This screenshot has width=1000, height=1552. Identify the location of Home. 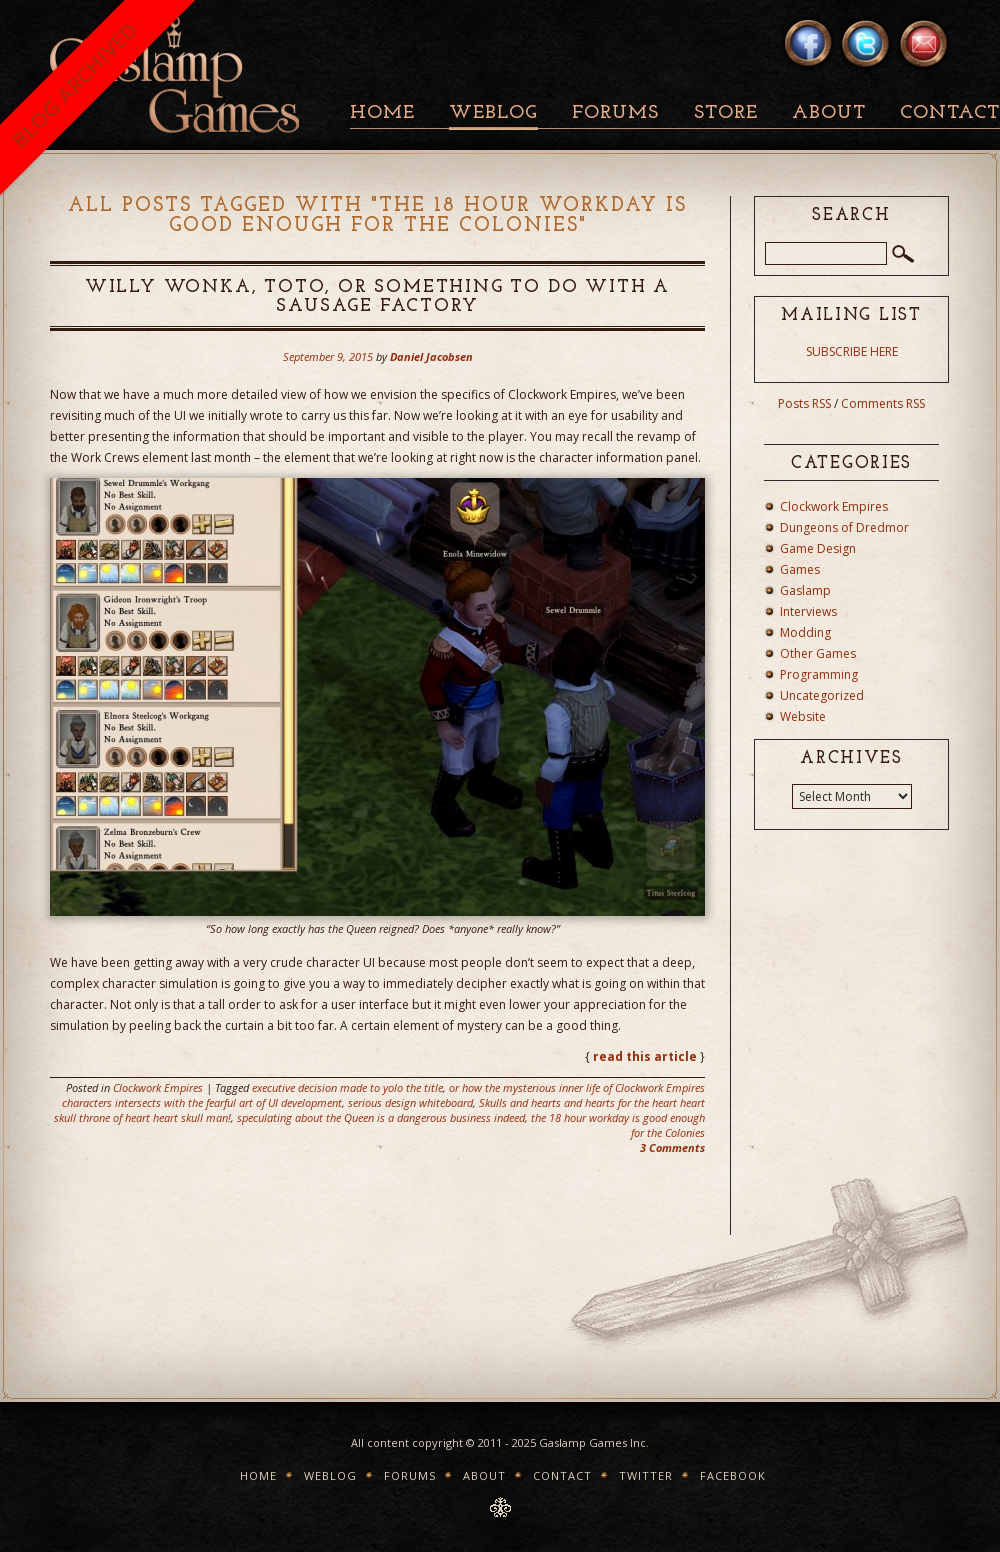
(382, 113).